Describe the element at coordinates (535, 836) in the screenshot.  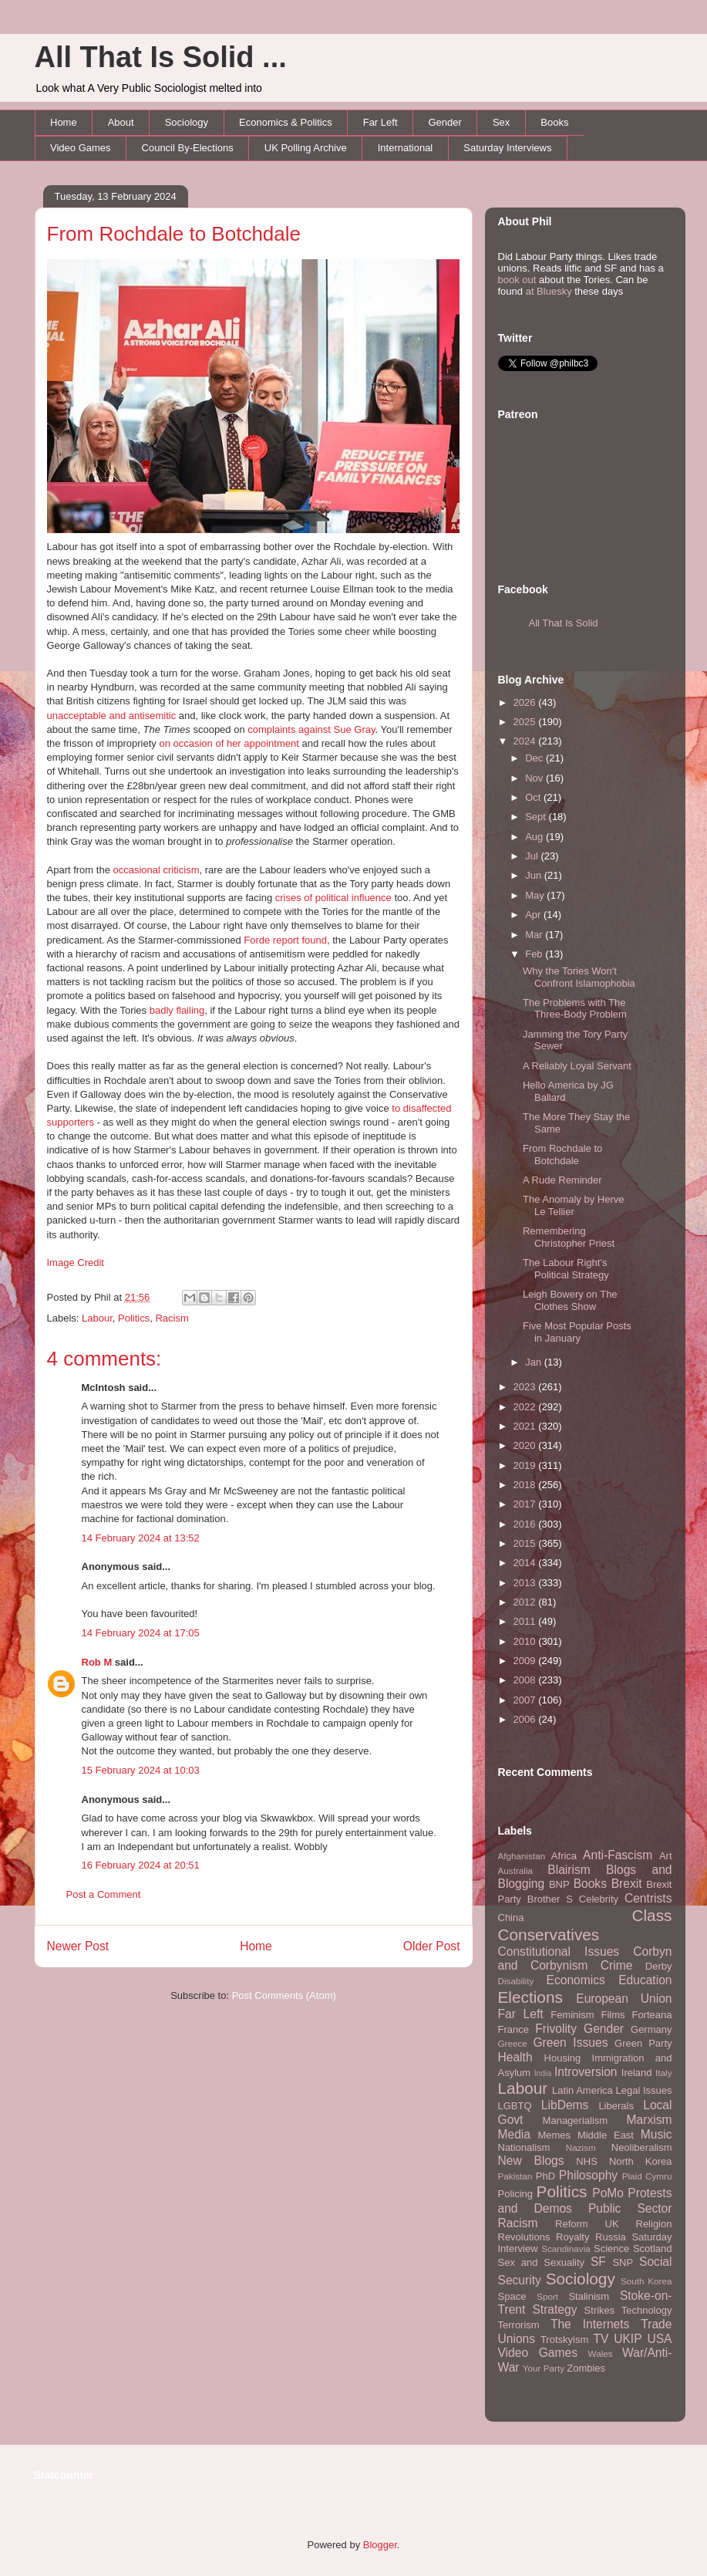
I see `Aug` at that location.